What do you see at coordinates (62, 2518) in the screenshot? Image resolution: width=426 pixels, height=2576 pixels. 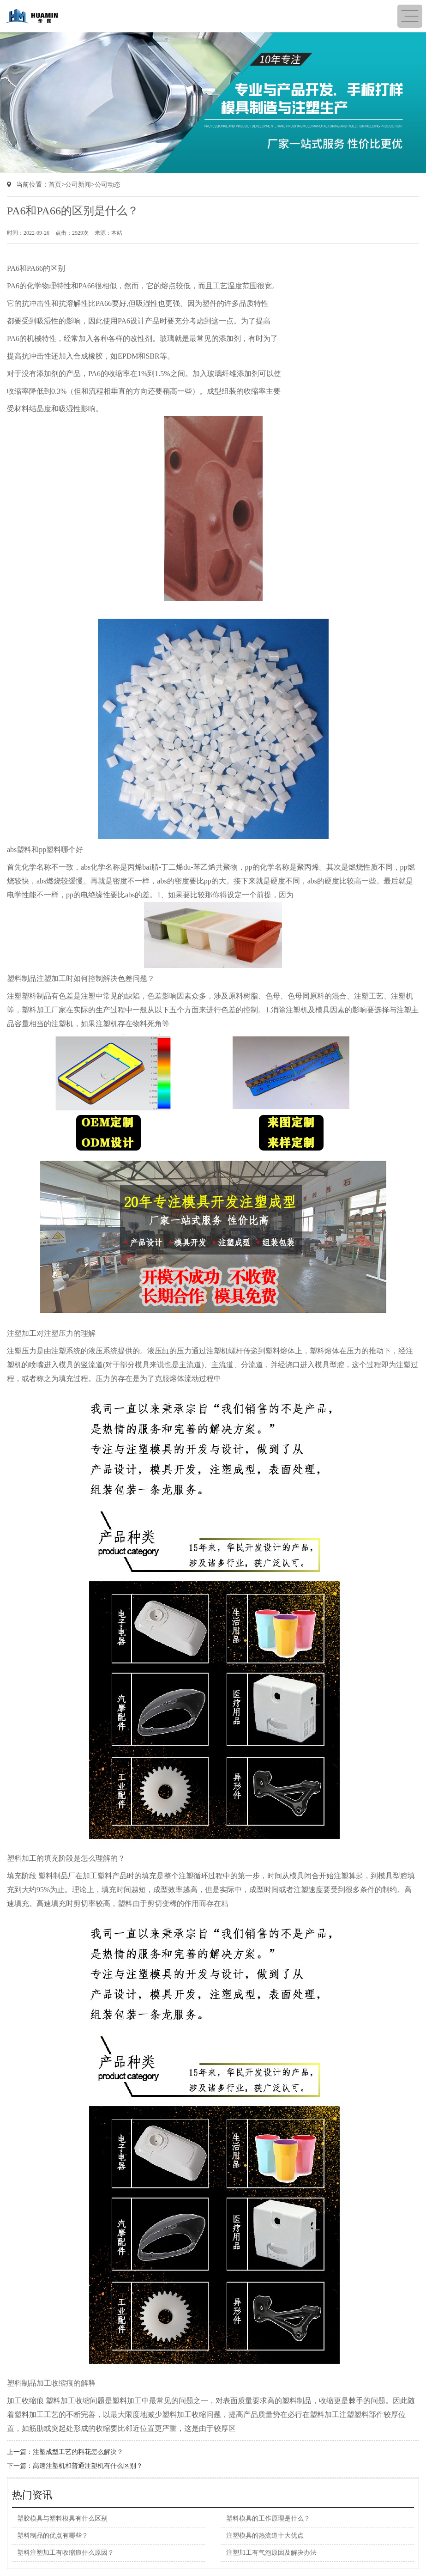 I see `塑胶模具与塑料模具有什么区别` at bounding box center [62, 2518].